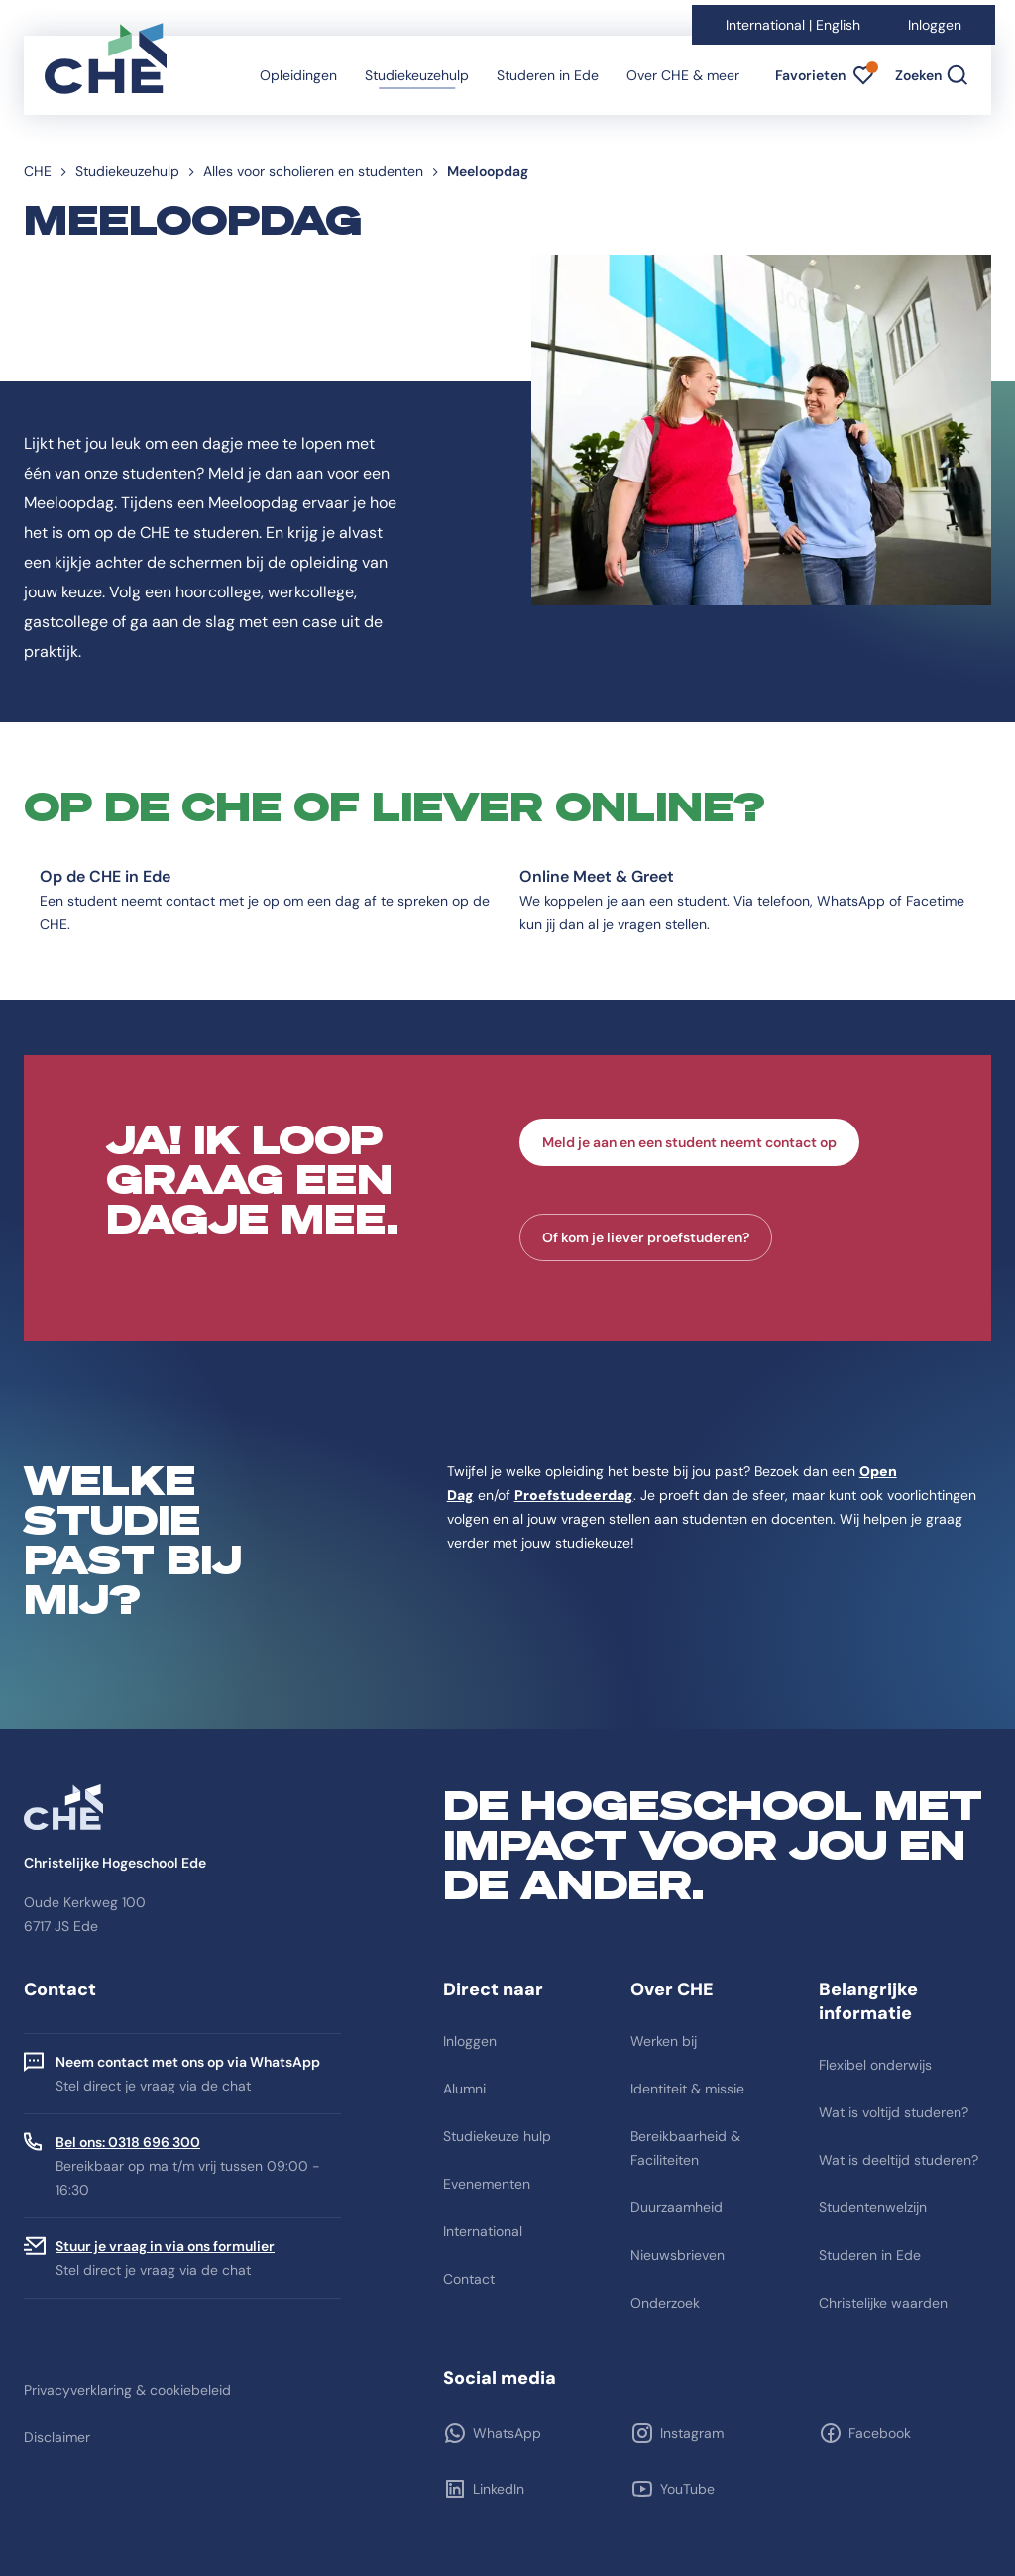 This screenshot has width=1015, height=2576. What do you see at coordinates (482, 2231) in the screenshot?
I see `International` at bounding box center [482, 2231].